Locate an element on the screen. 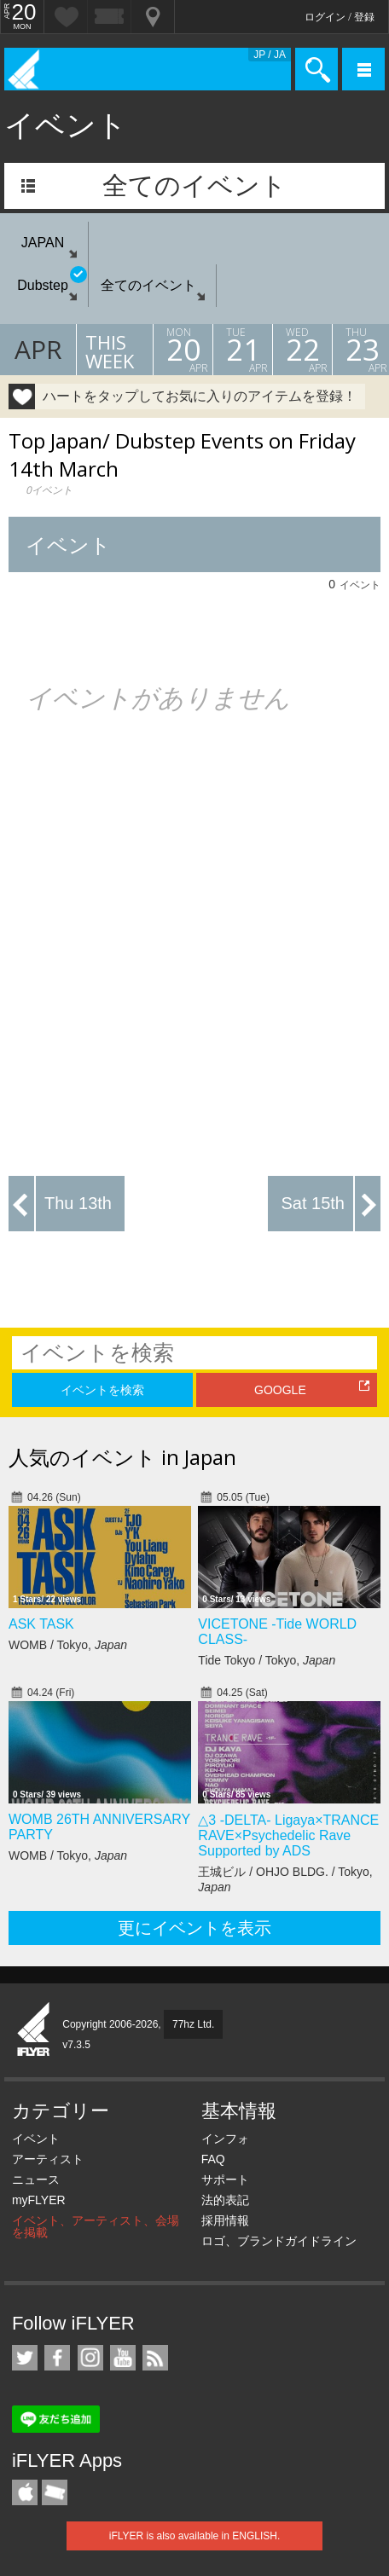 This screenshot has height=2576, width=389. iFLYER is also available in ENGLISH. is located at coordinates (195, 2536).